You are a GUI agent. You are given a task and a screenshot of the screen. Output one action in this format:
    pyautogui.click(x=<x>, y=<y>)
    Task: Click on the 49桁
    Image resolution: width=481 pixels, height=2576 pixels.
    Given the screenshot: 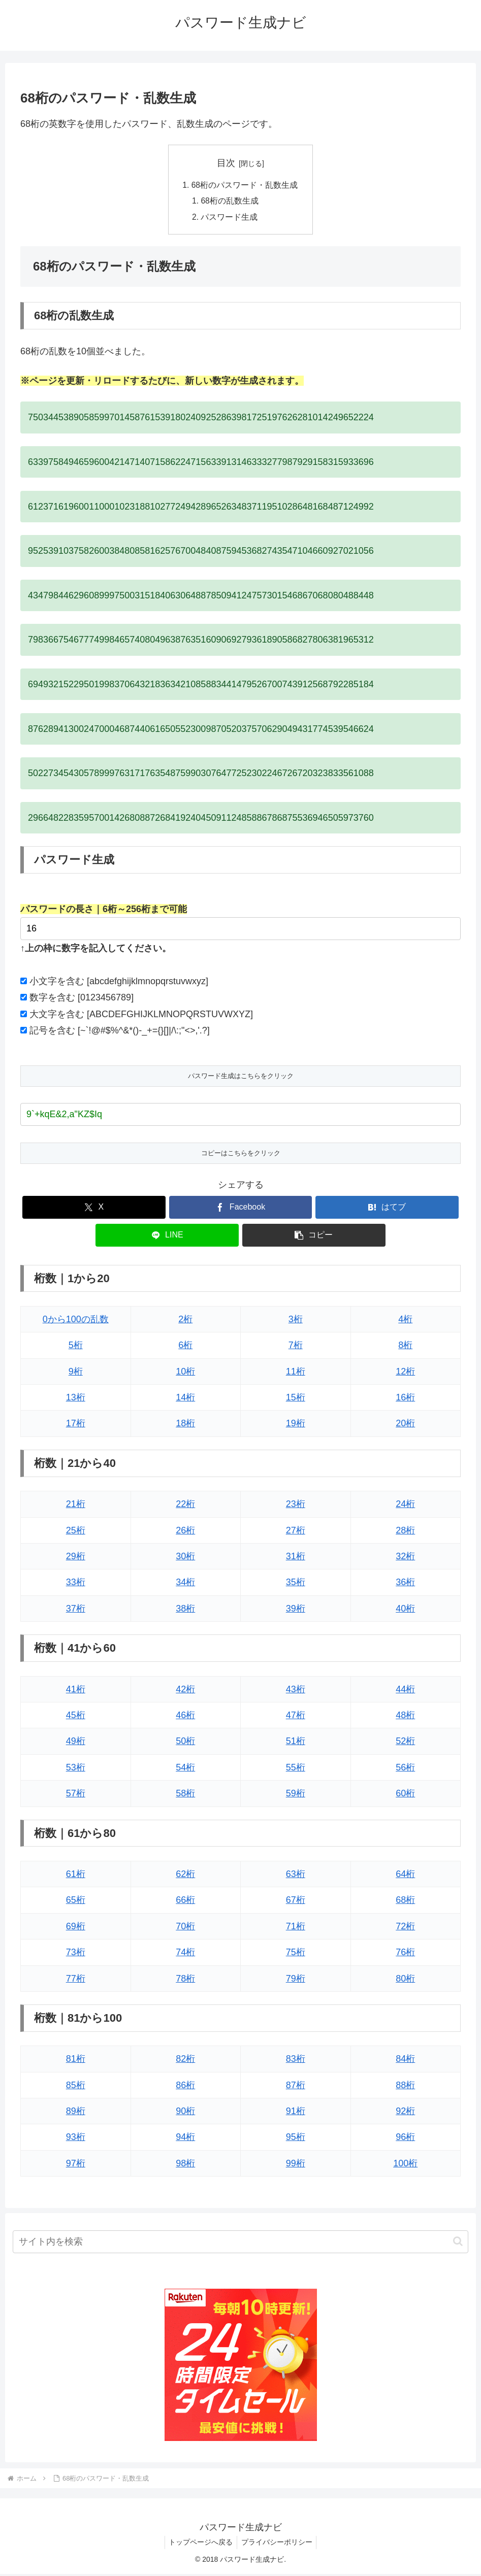 What is the action you would take?
    pyautogui.click(x=75, y=1743)
    